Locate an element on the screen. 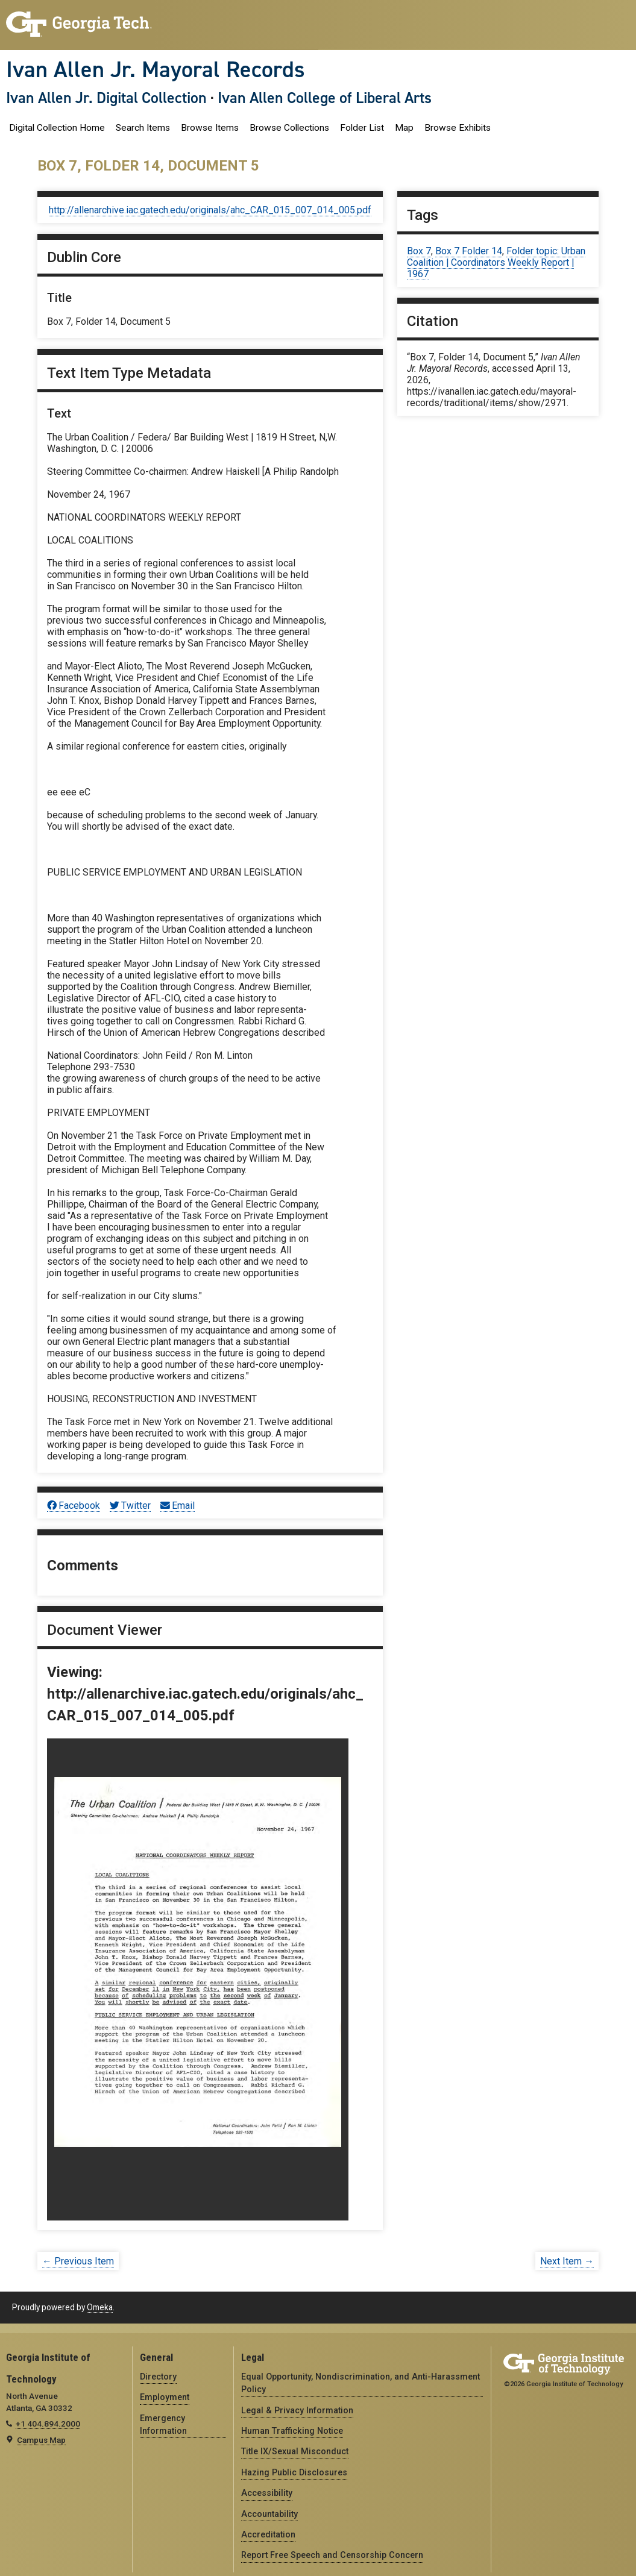 The height and width of the screenshot is (2576, 636). +1 404.894.2000 is located at coordinates (48, 2423).